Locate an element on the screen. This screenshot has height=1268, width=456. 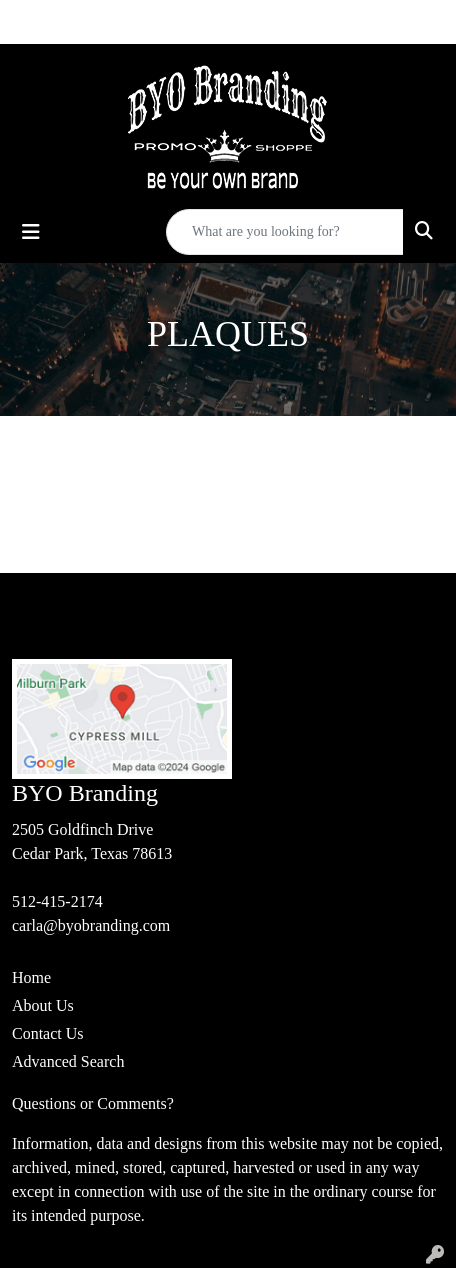
[Quick Search] is located at coordinates (285, 232).